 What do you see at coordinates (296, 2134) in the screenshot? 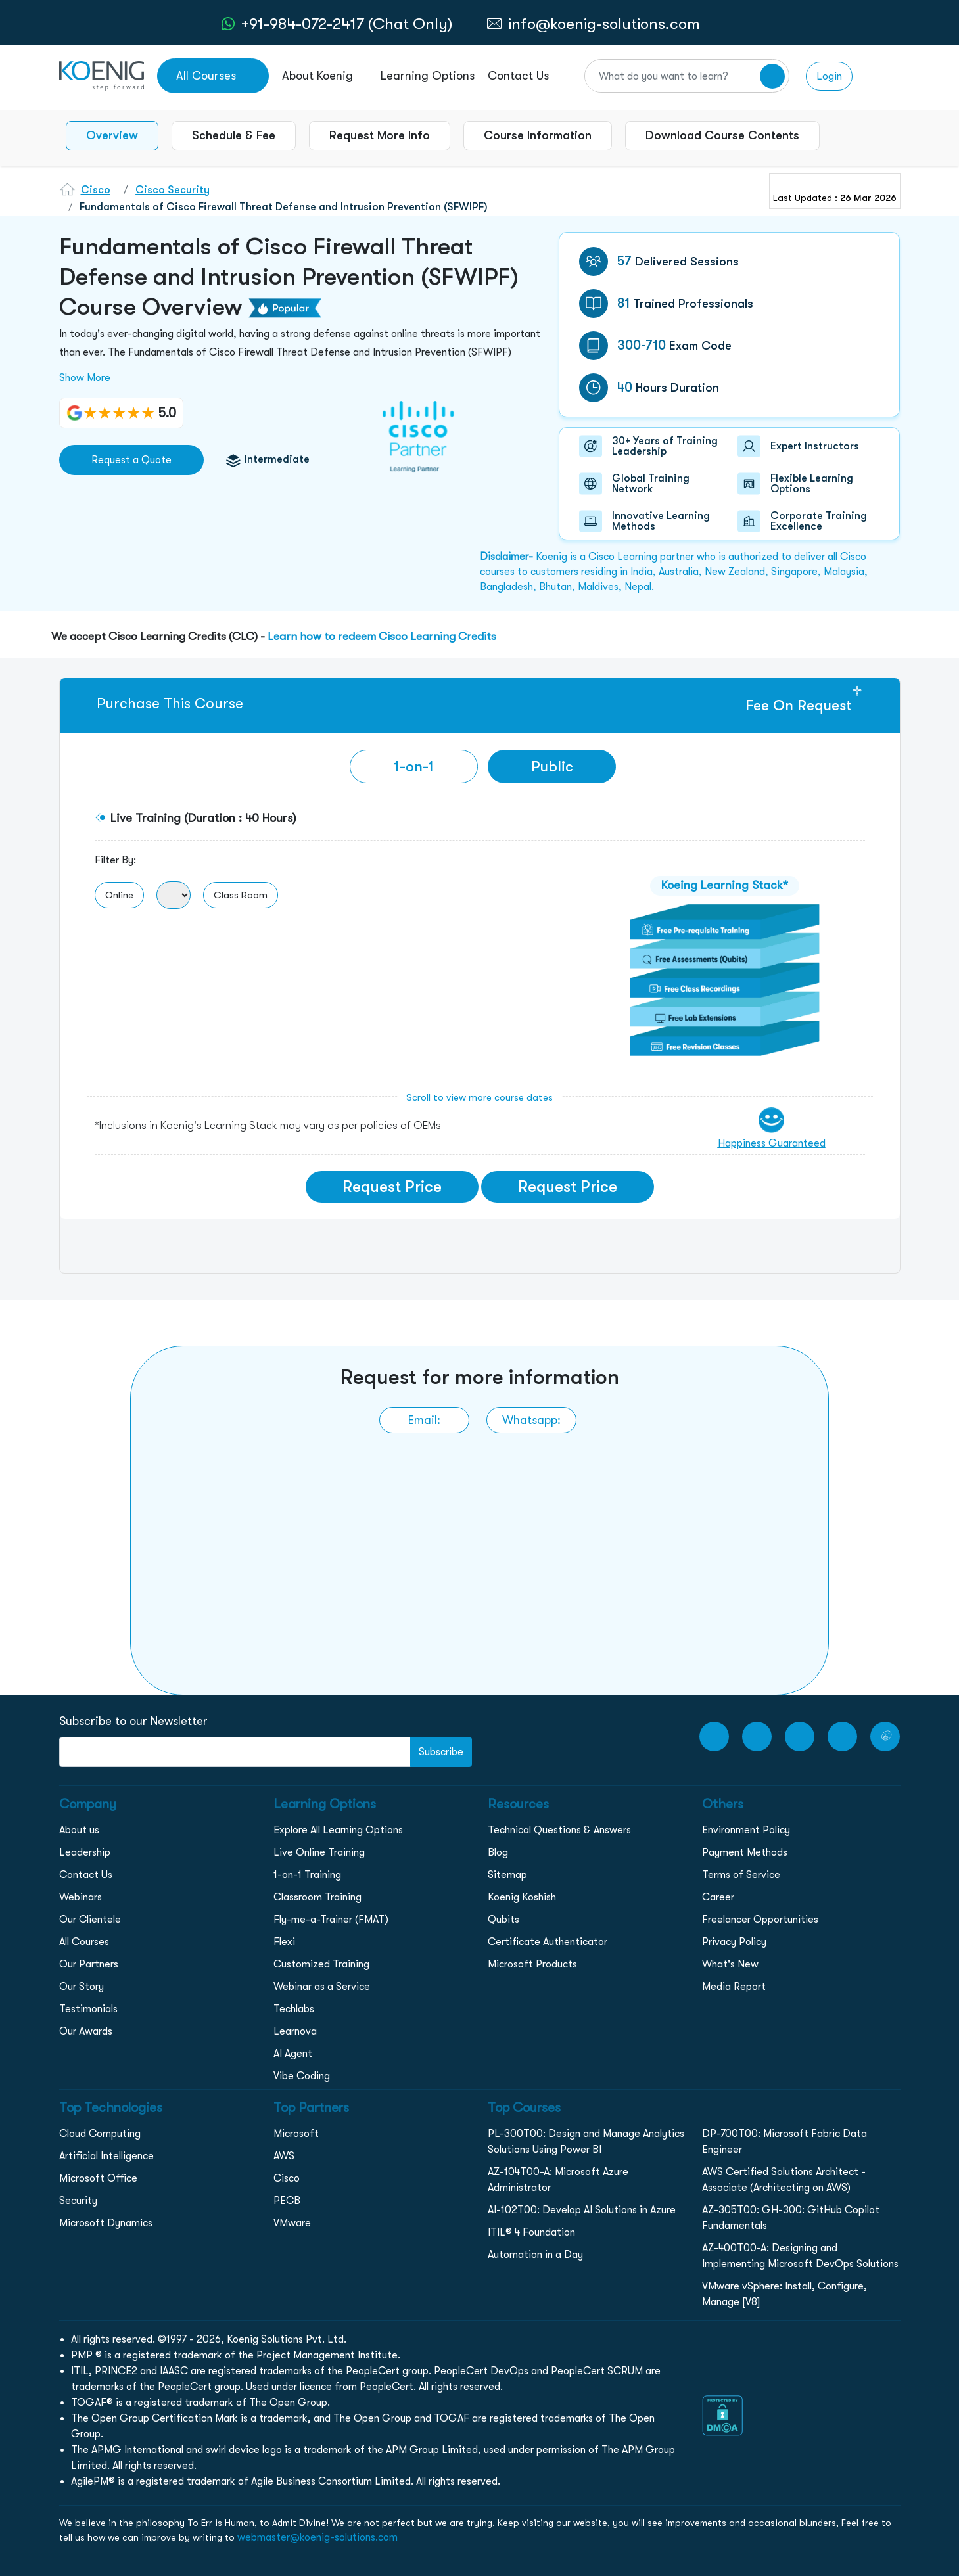
I see `Microsoft` at bounding box center [296, 2134].